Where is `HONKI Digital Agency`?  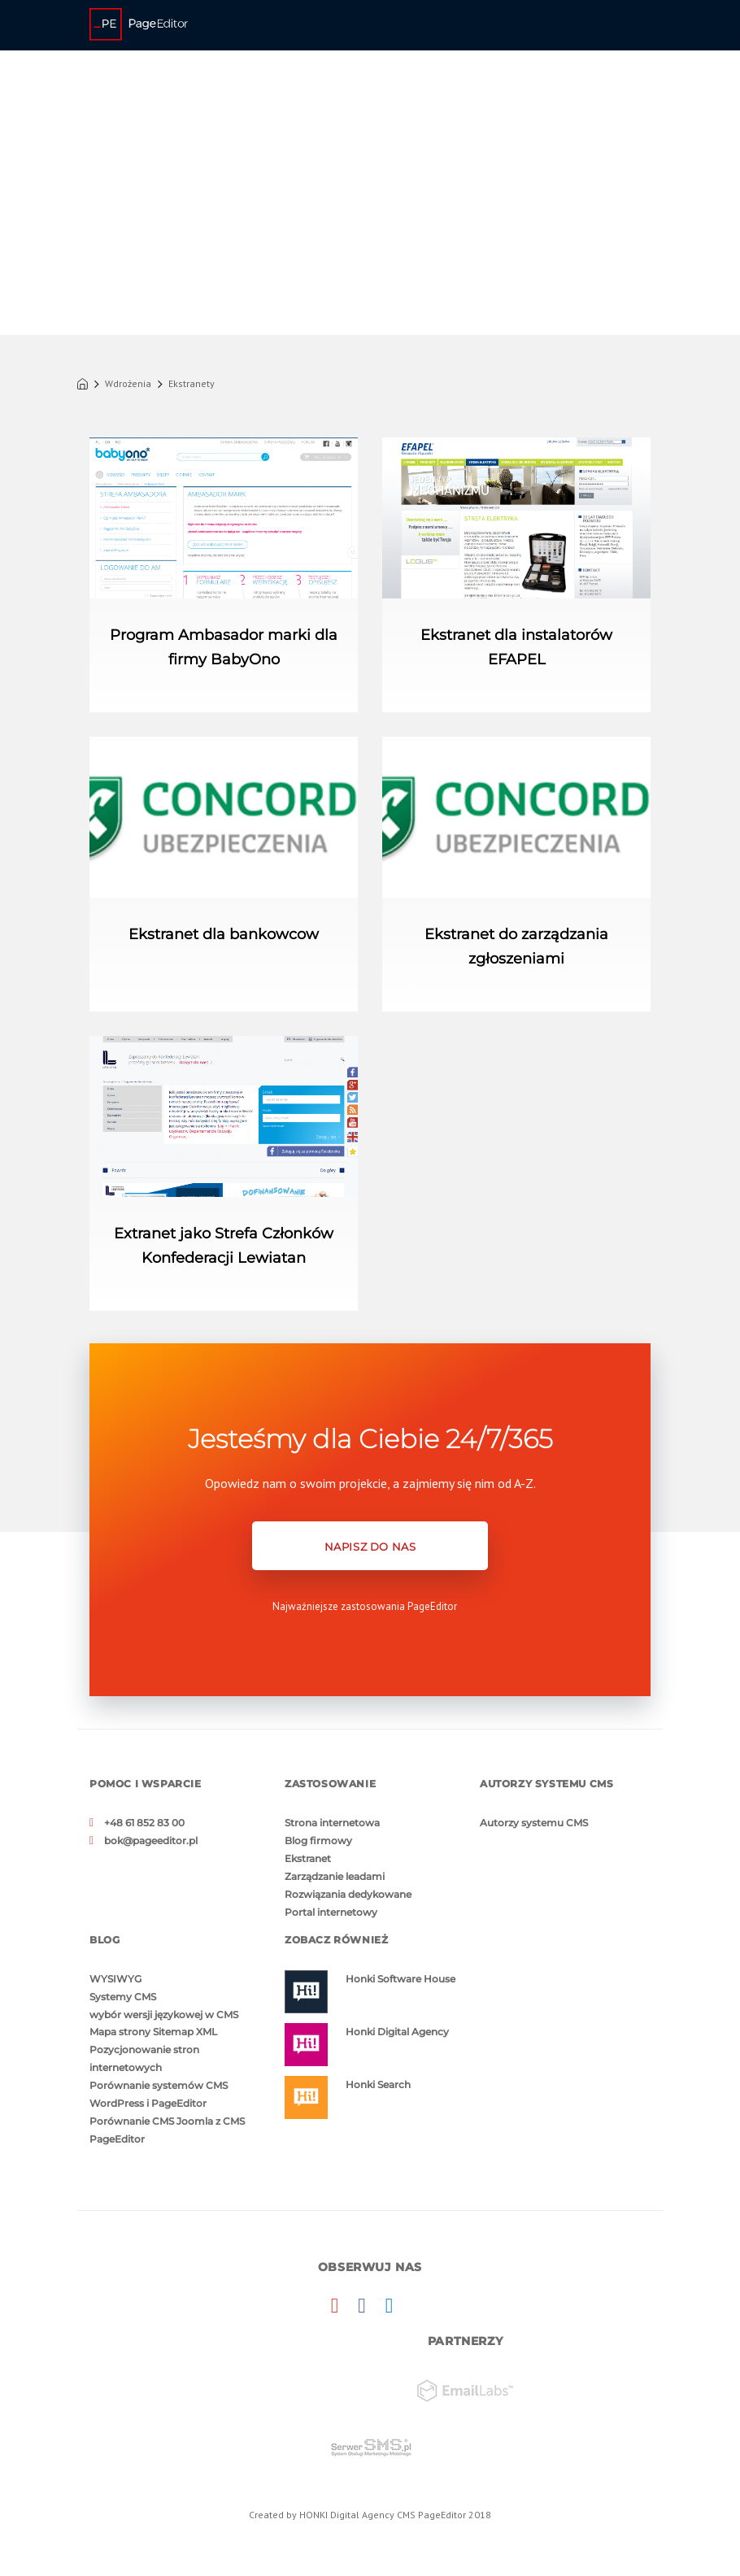 HONKI Digital Agency is located at coordinates (346, 2515).